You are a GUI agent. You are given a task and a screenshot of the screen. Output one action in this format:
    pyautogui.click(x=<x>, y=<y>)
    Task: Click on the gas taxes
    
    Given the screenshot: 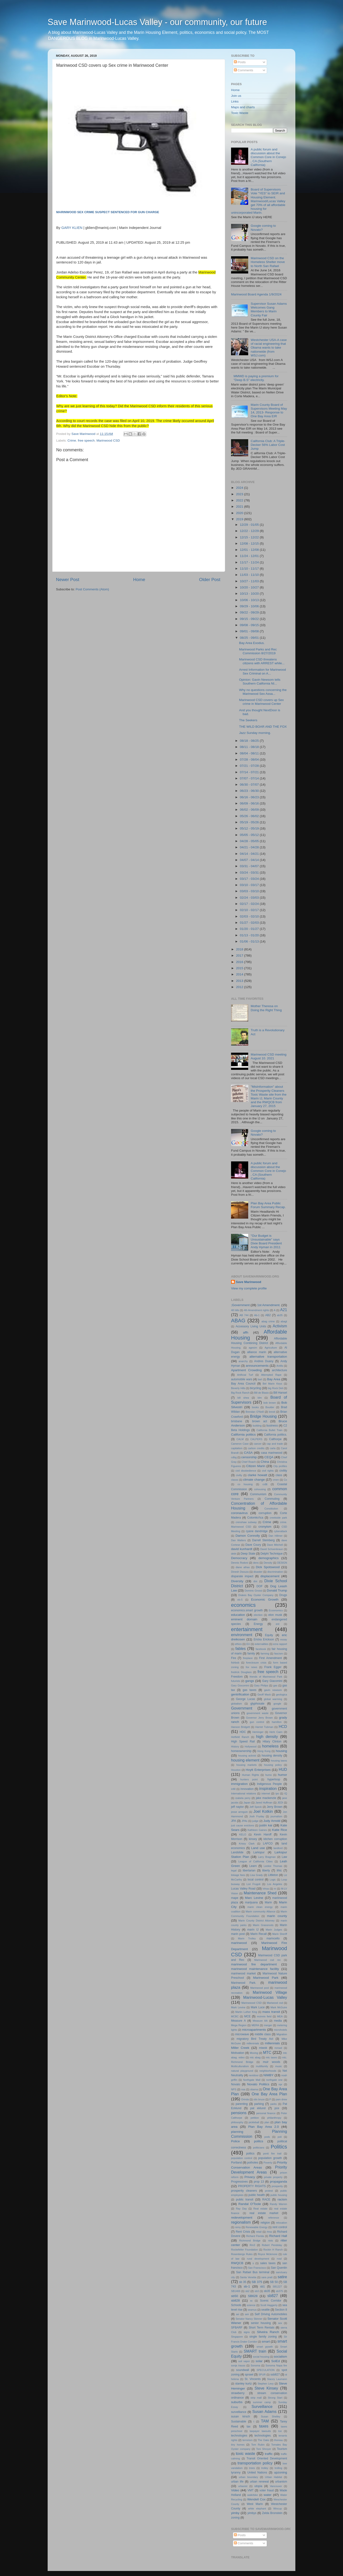 What is the action you would take?
    pyautogui.click(x=249, y=1690)
    